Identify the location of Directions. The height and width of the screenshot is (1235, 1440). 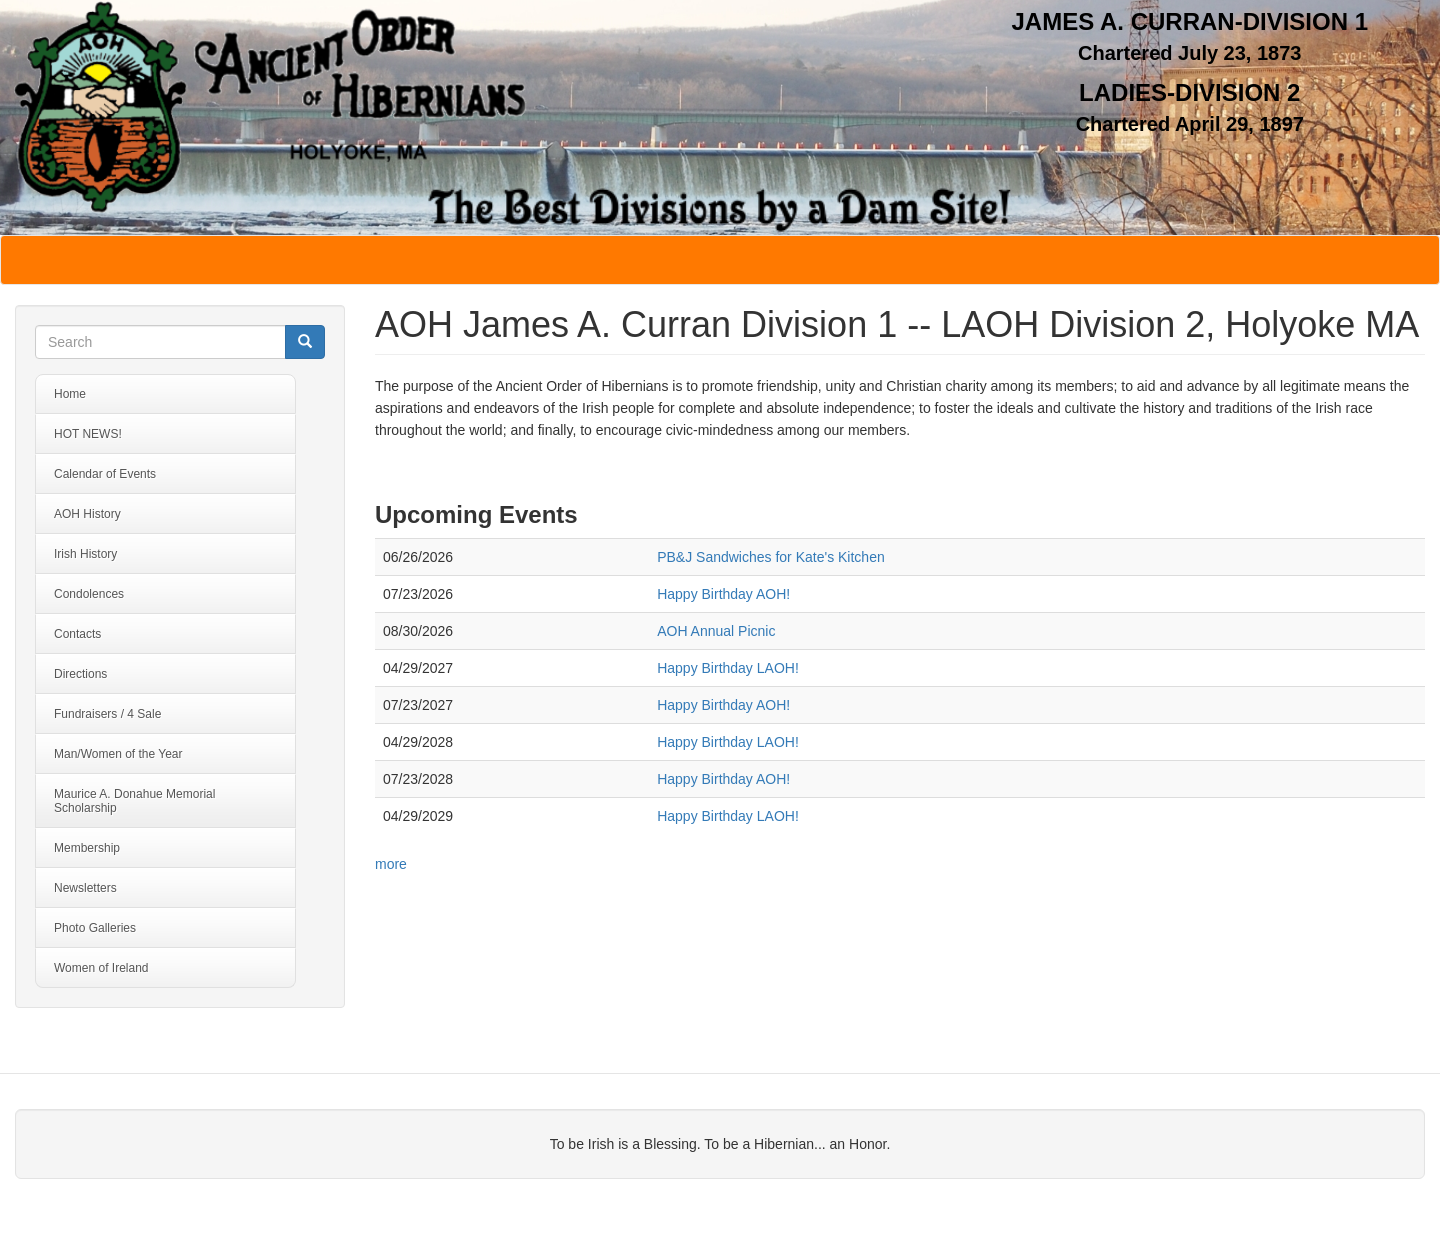
(80, 674).